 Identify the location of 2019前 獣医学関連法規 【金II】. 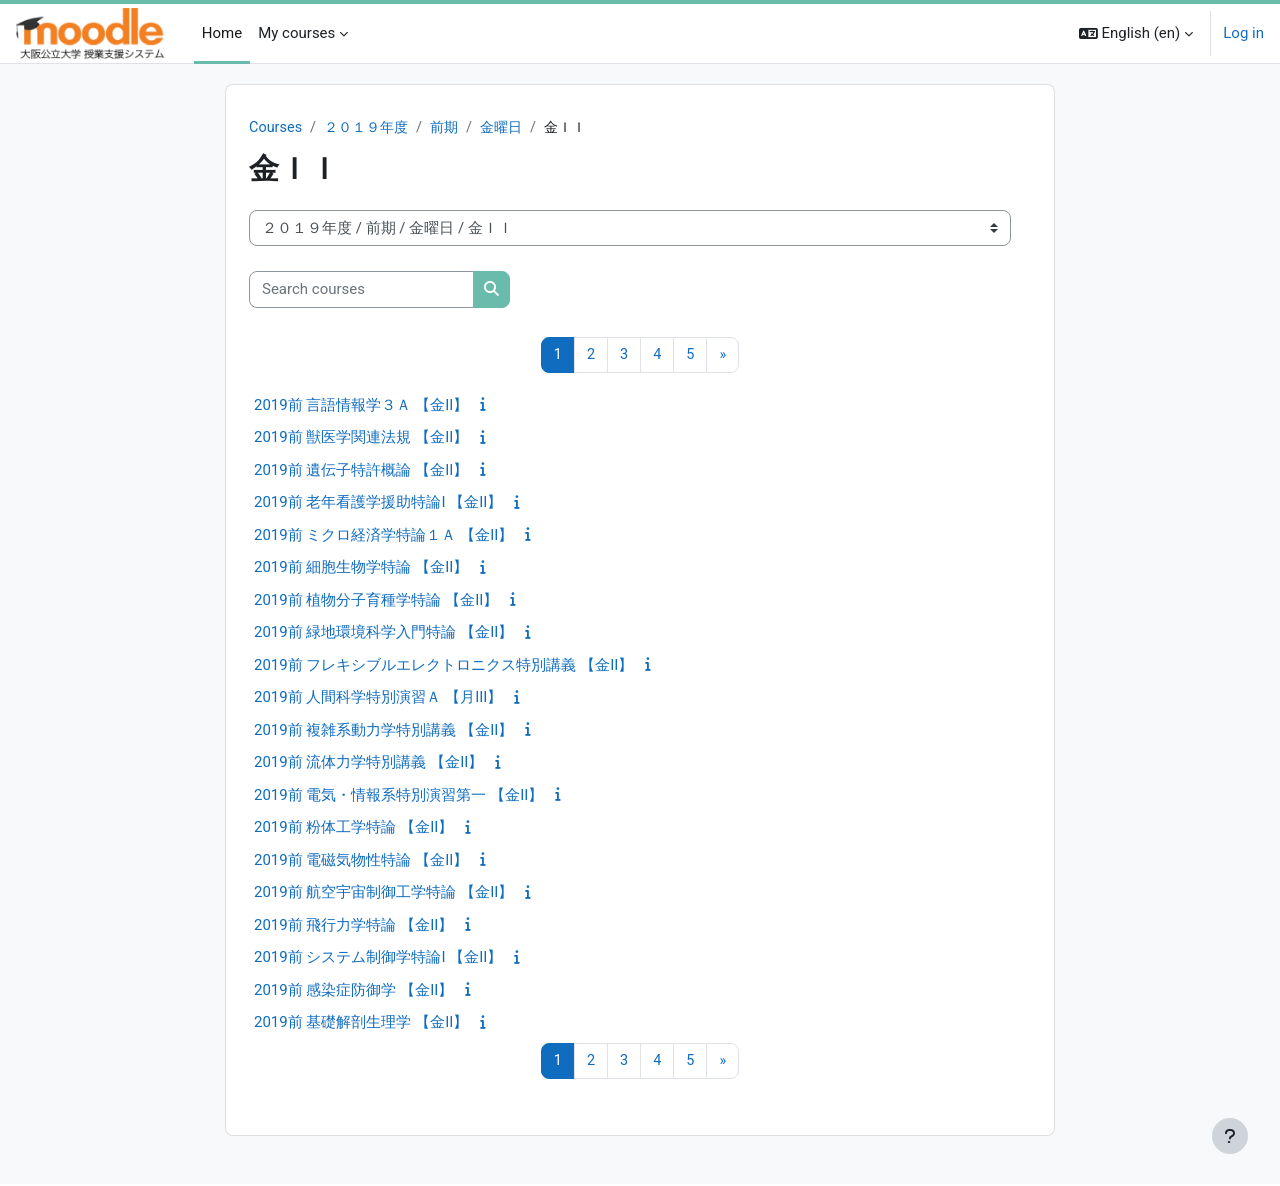
(361, 439).